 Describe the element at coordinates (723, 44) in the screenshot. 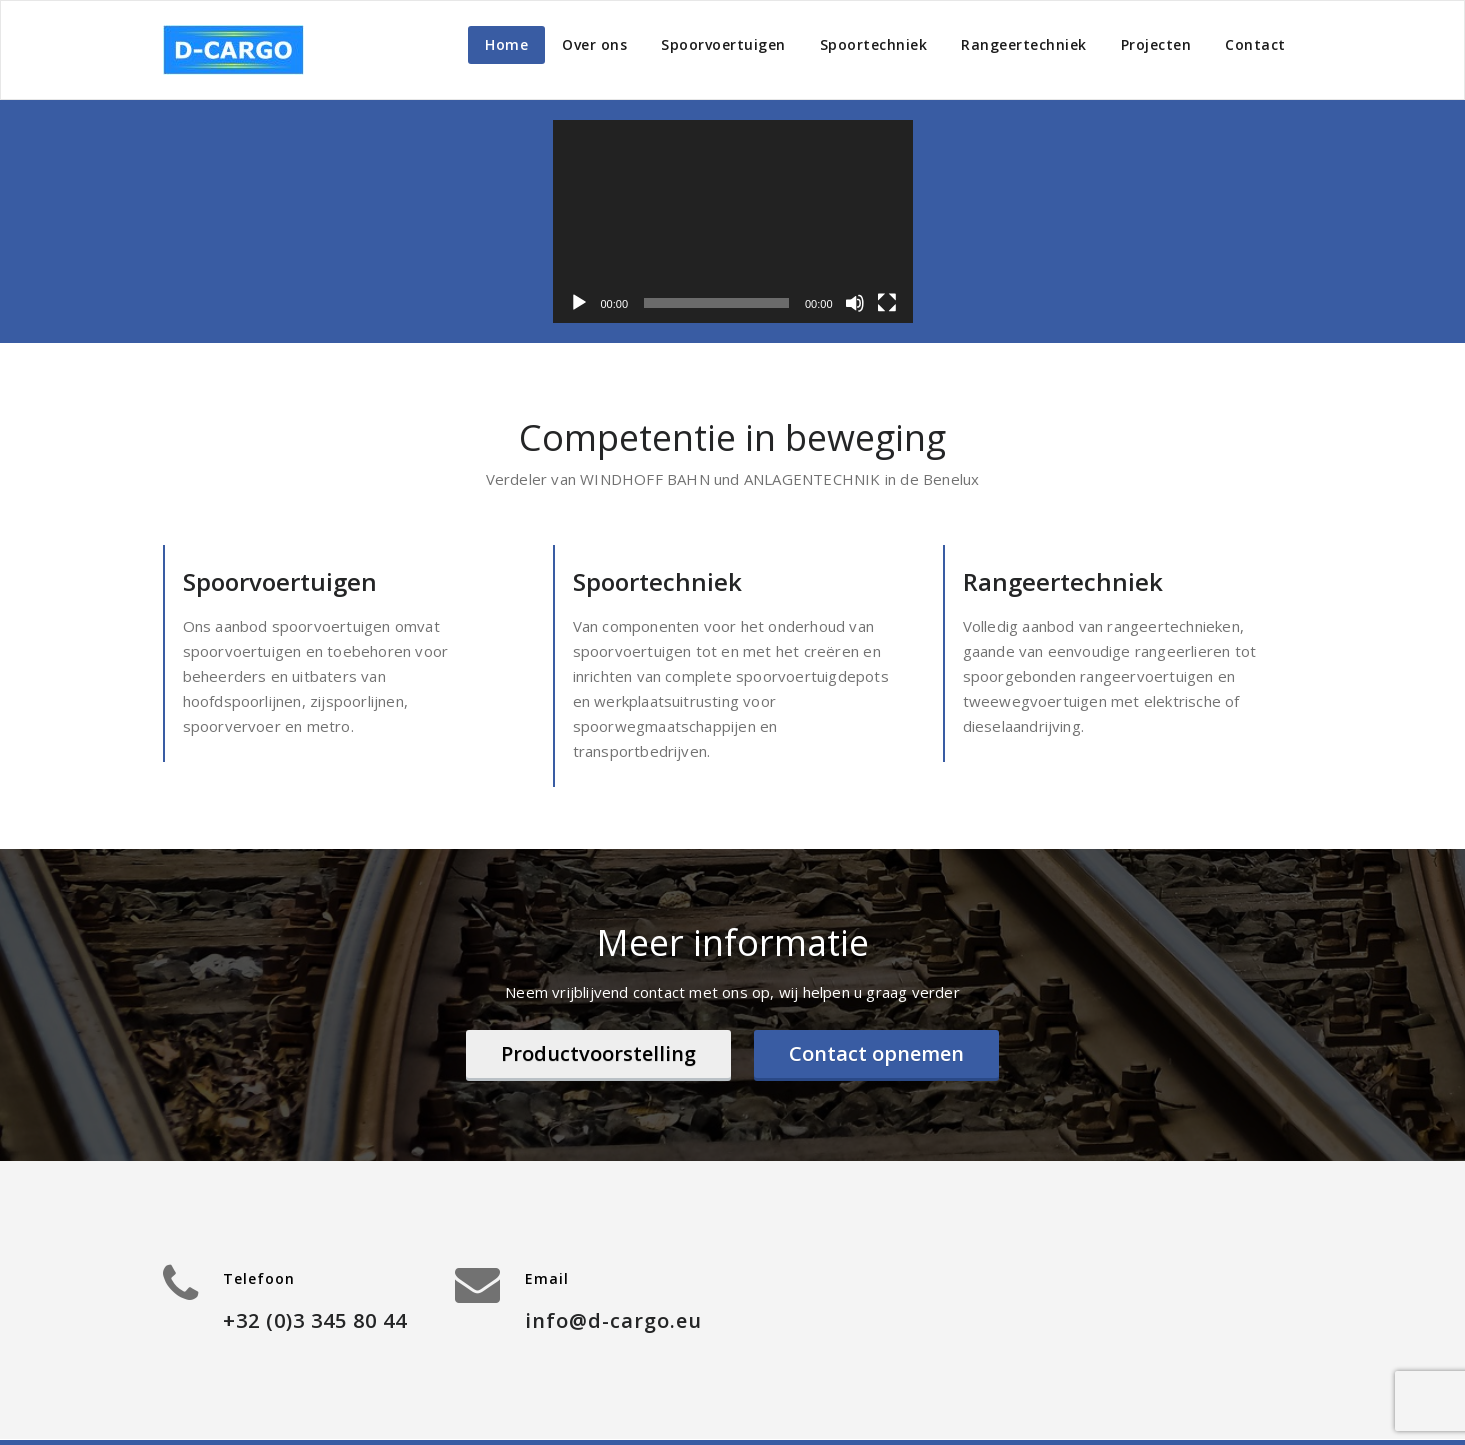

I see `Spoorvoertuigen` at that location.